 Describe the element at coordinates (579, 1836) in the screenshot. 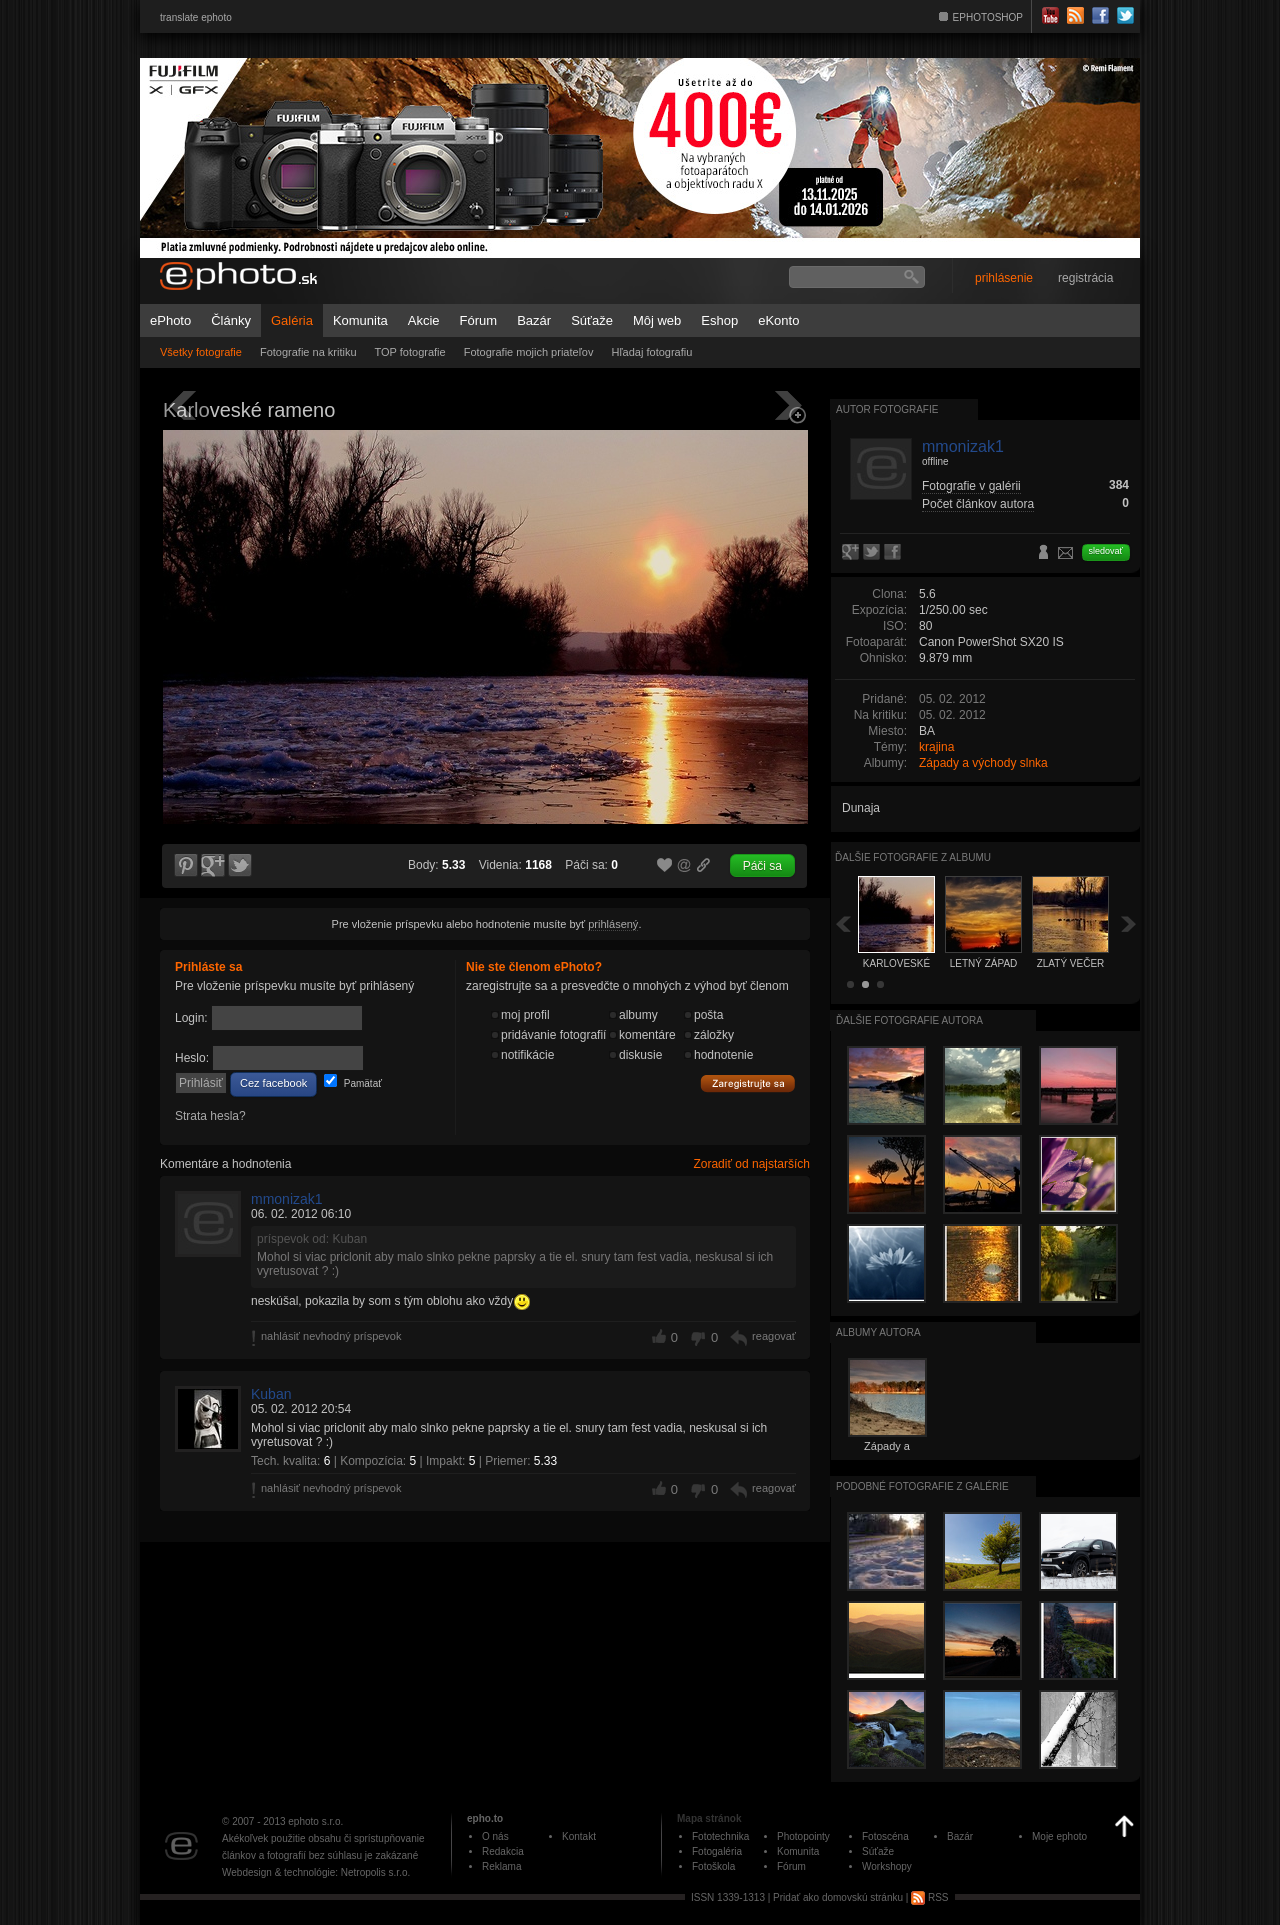

I see `Kontakt` at that location.